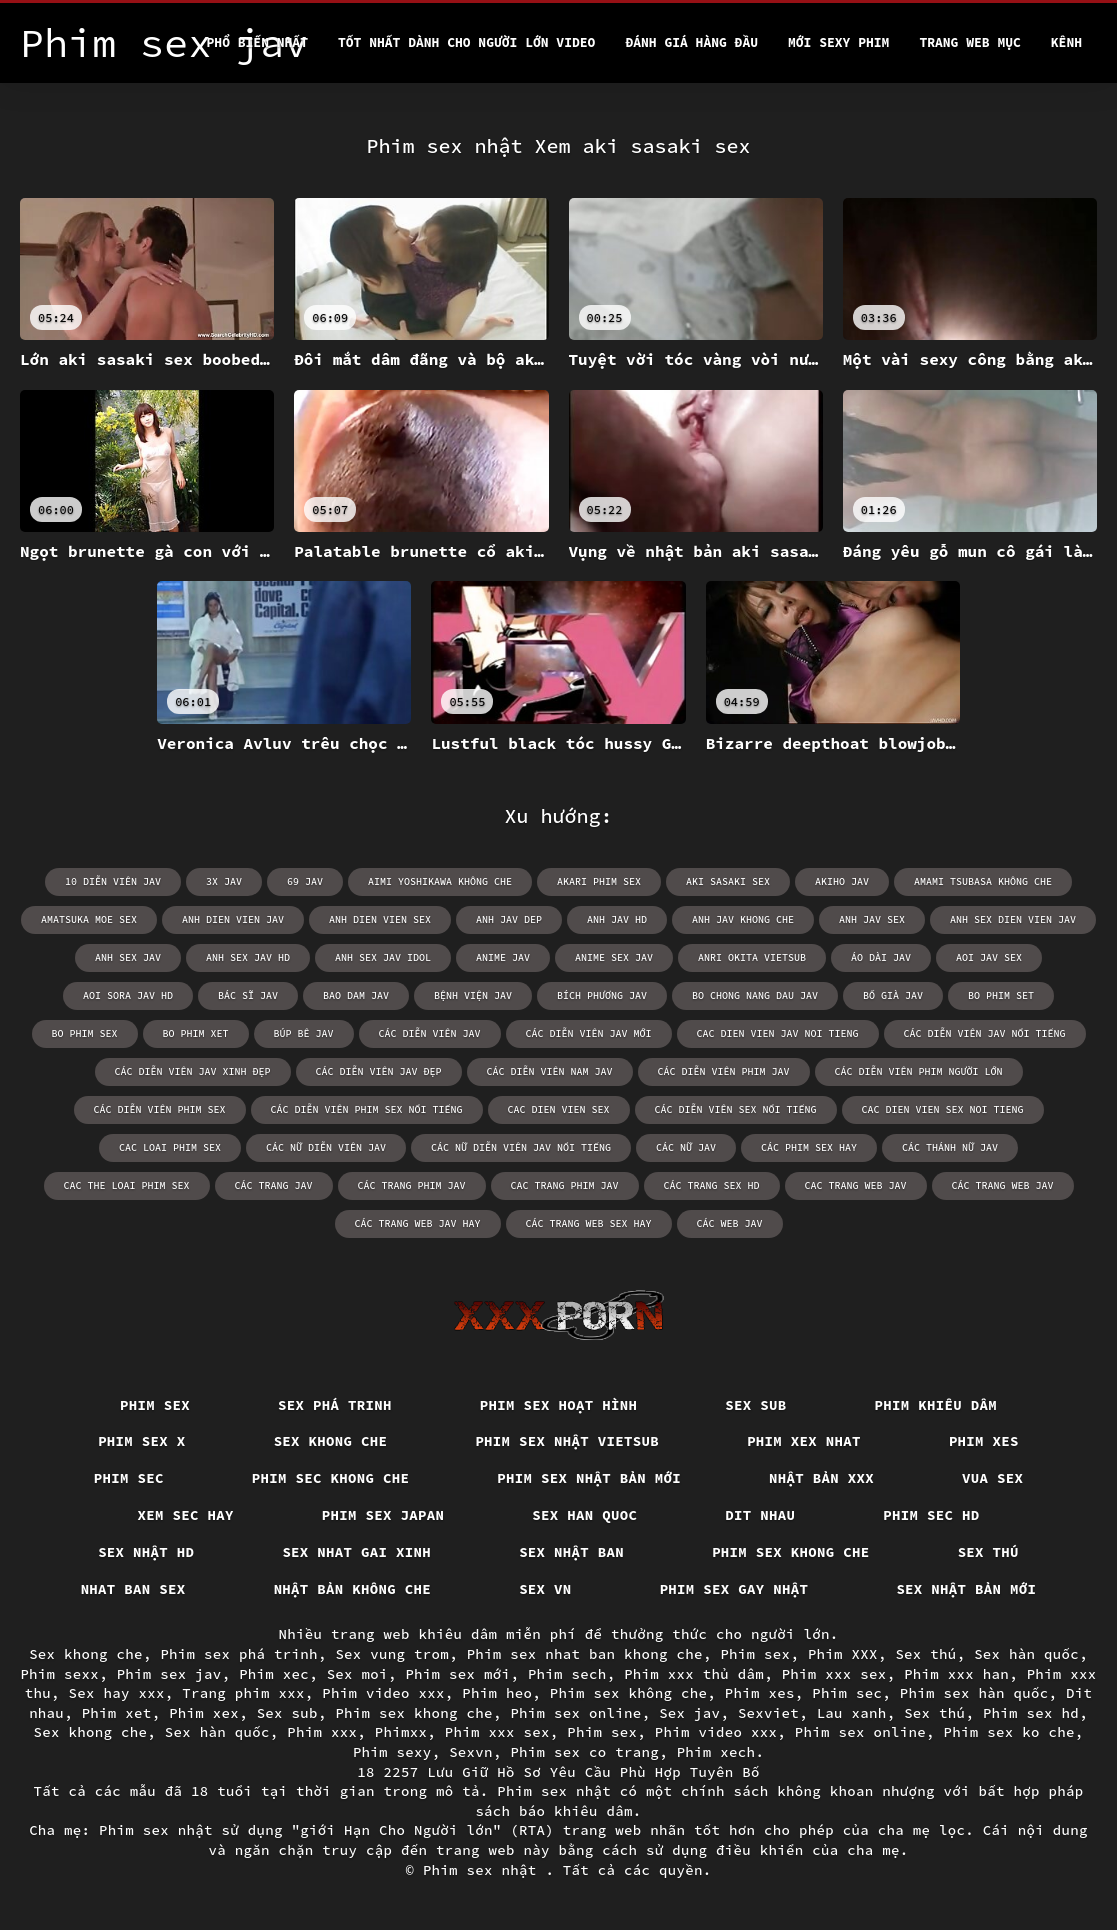 This screenshot has width=1117, height=1930. What do you see at coordinates (224, 881) in the screenshot?
I see `3x jav` at bounding box center [224, 881].